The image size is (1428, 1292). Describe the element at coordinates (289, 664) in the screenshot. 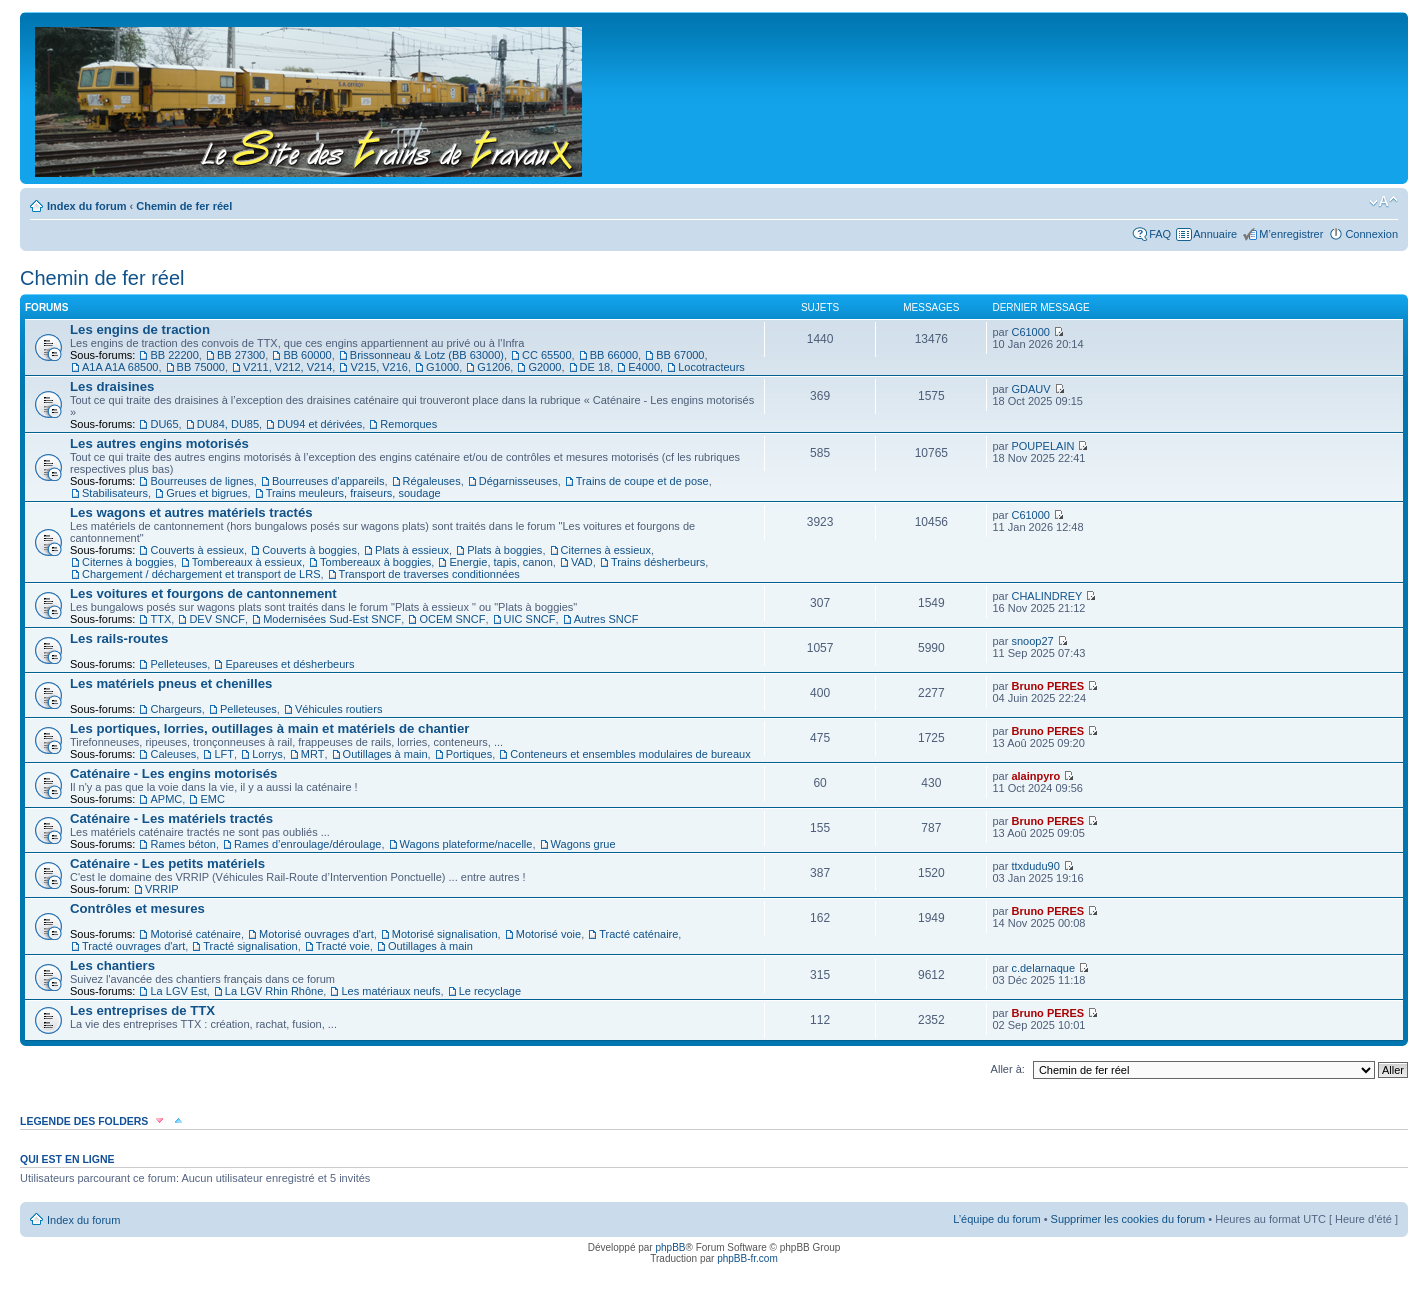

I see `Epareuses et désherbeurs` at that location.